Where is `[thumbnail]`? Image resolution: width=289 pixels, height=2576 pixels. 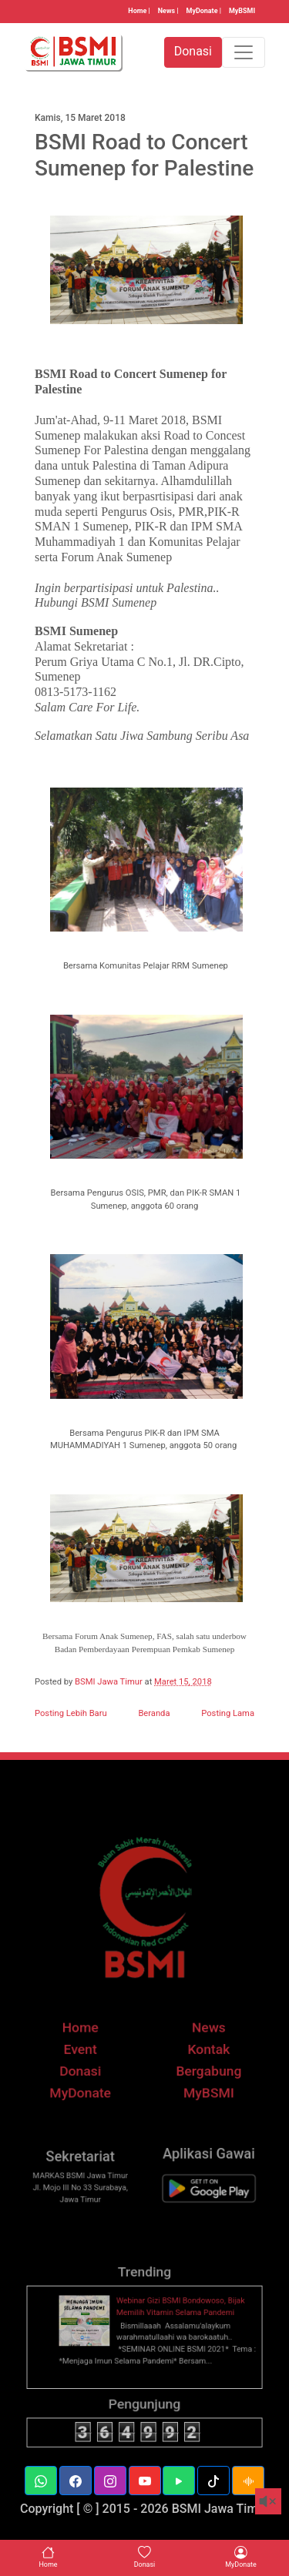 [thumbnail] is located at coordinates (92, 2344).